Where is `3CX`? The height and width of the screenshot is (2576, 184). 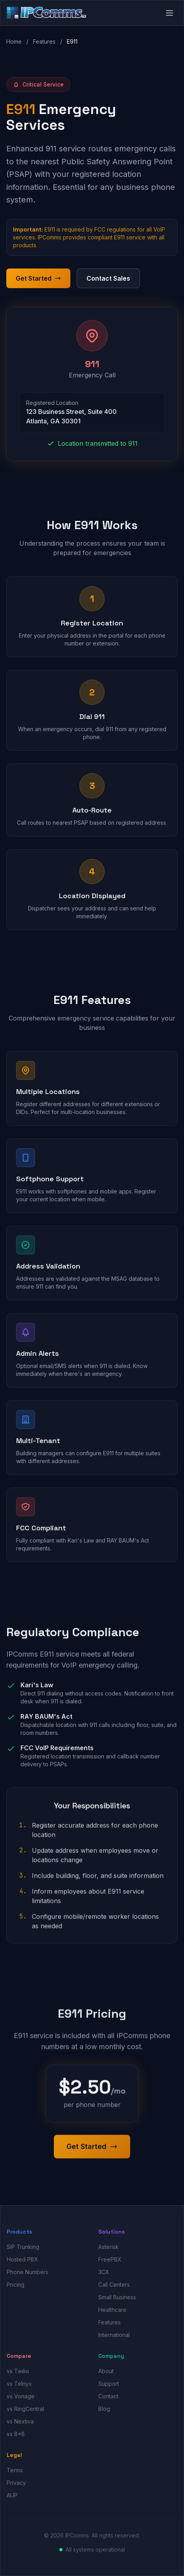 3CX is located at coordinates (103, 2272).